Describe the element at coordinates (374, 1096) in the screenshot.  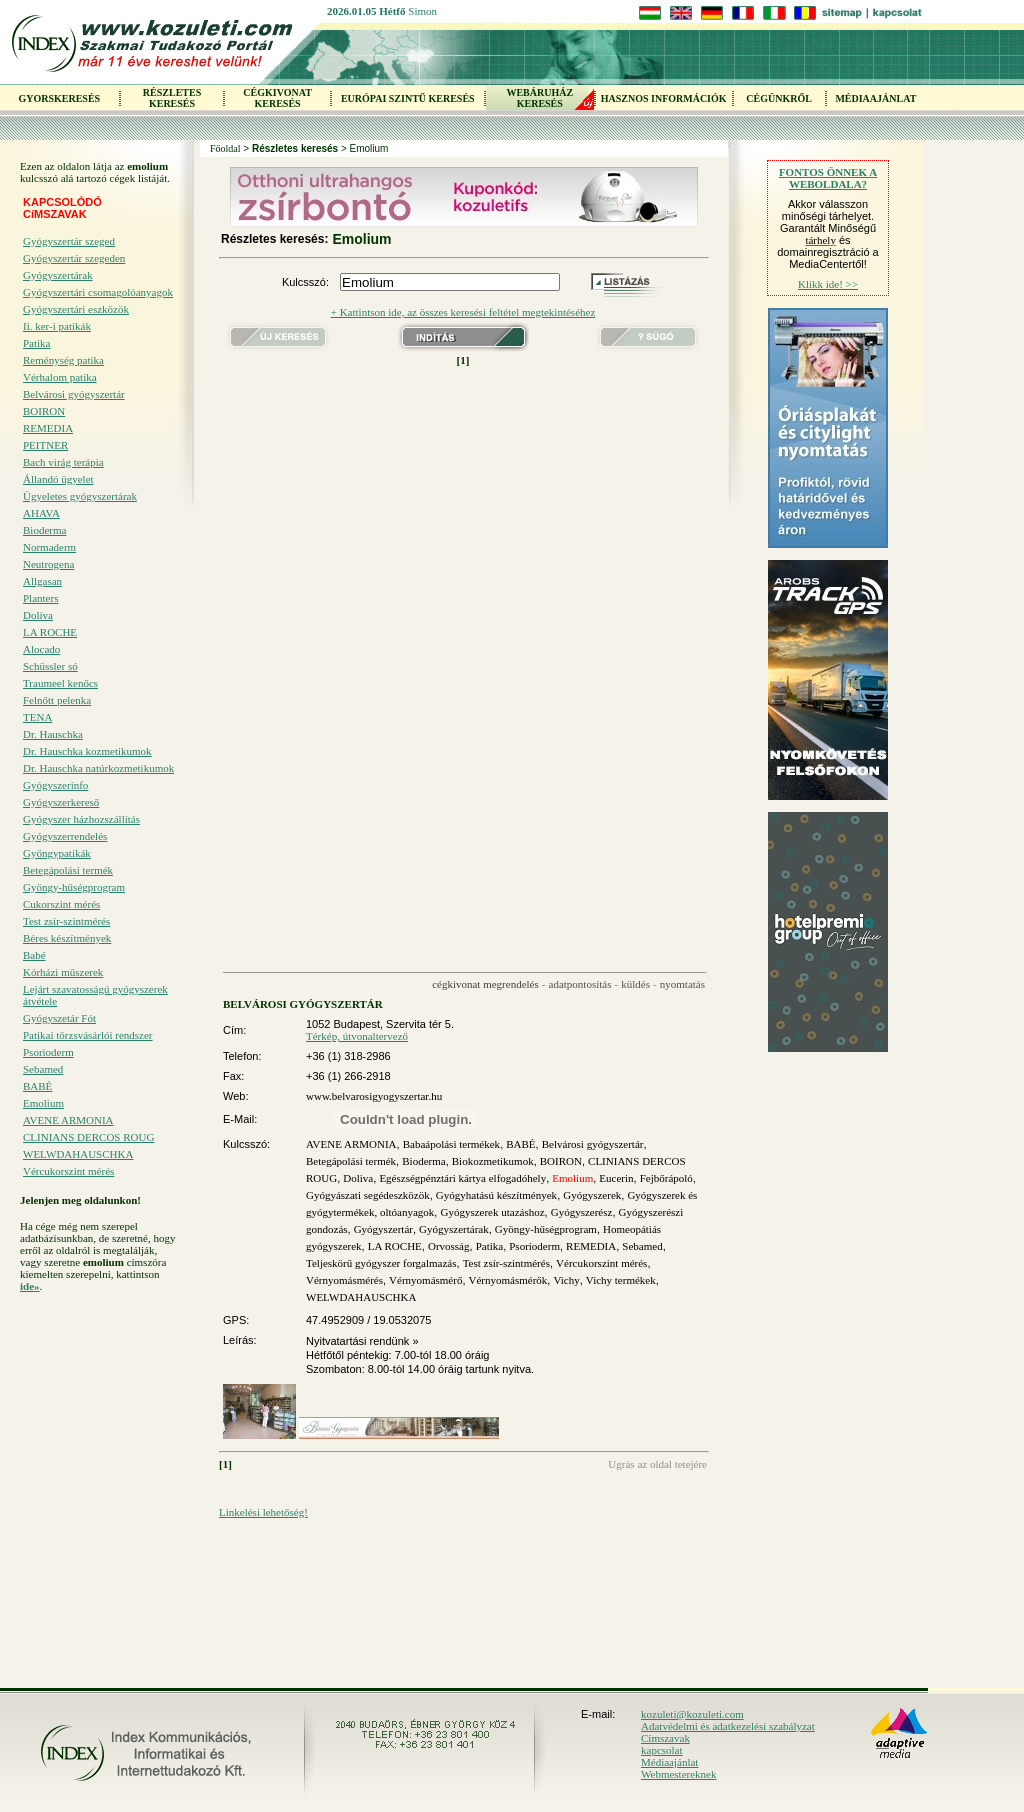
I see `www.belvarosigyogyszertar.hu` at that location.